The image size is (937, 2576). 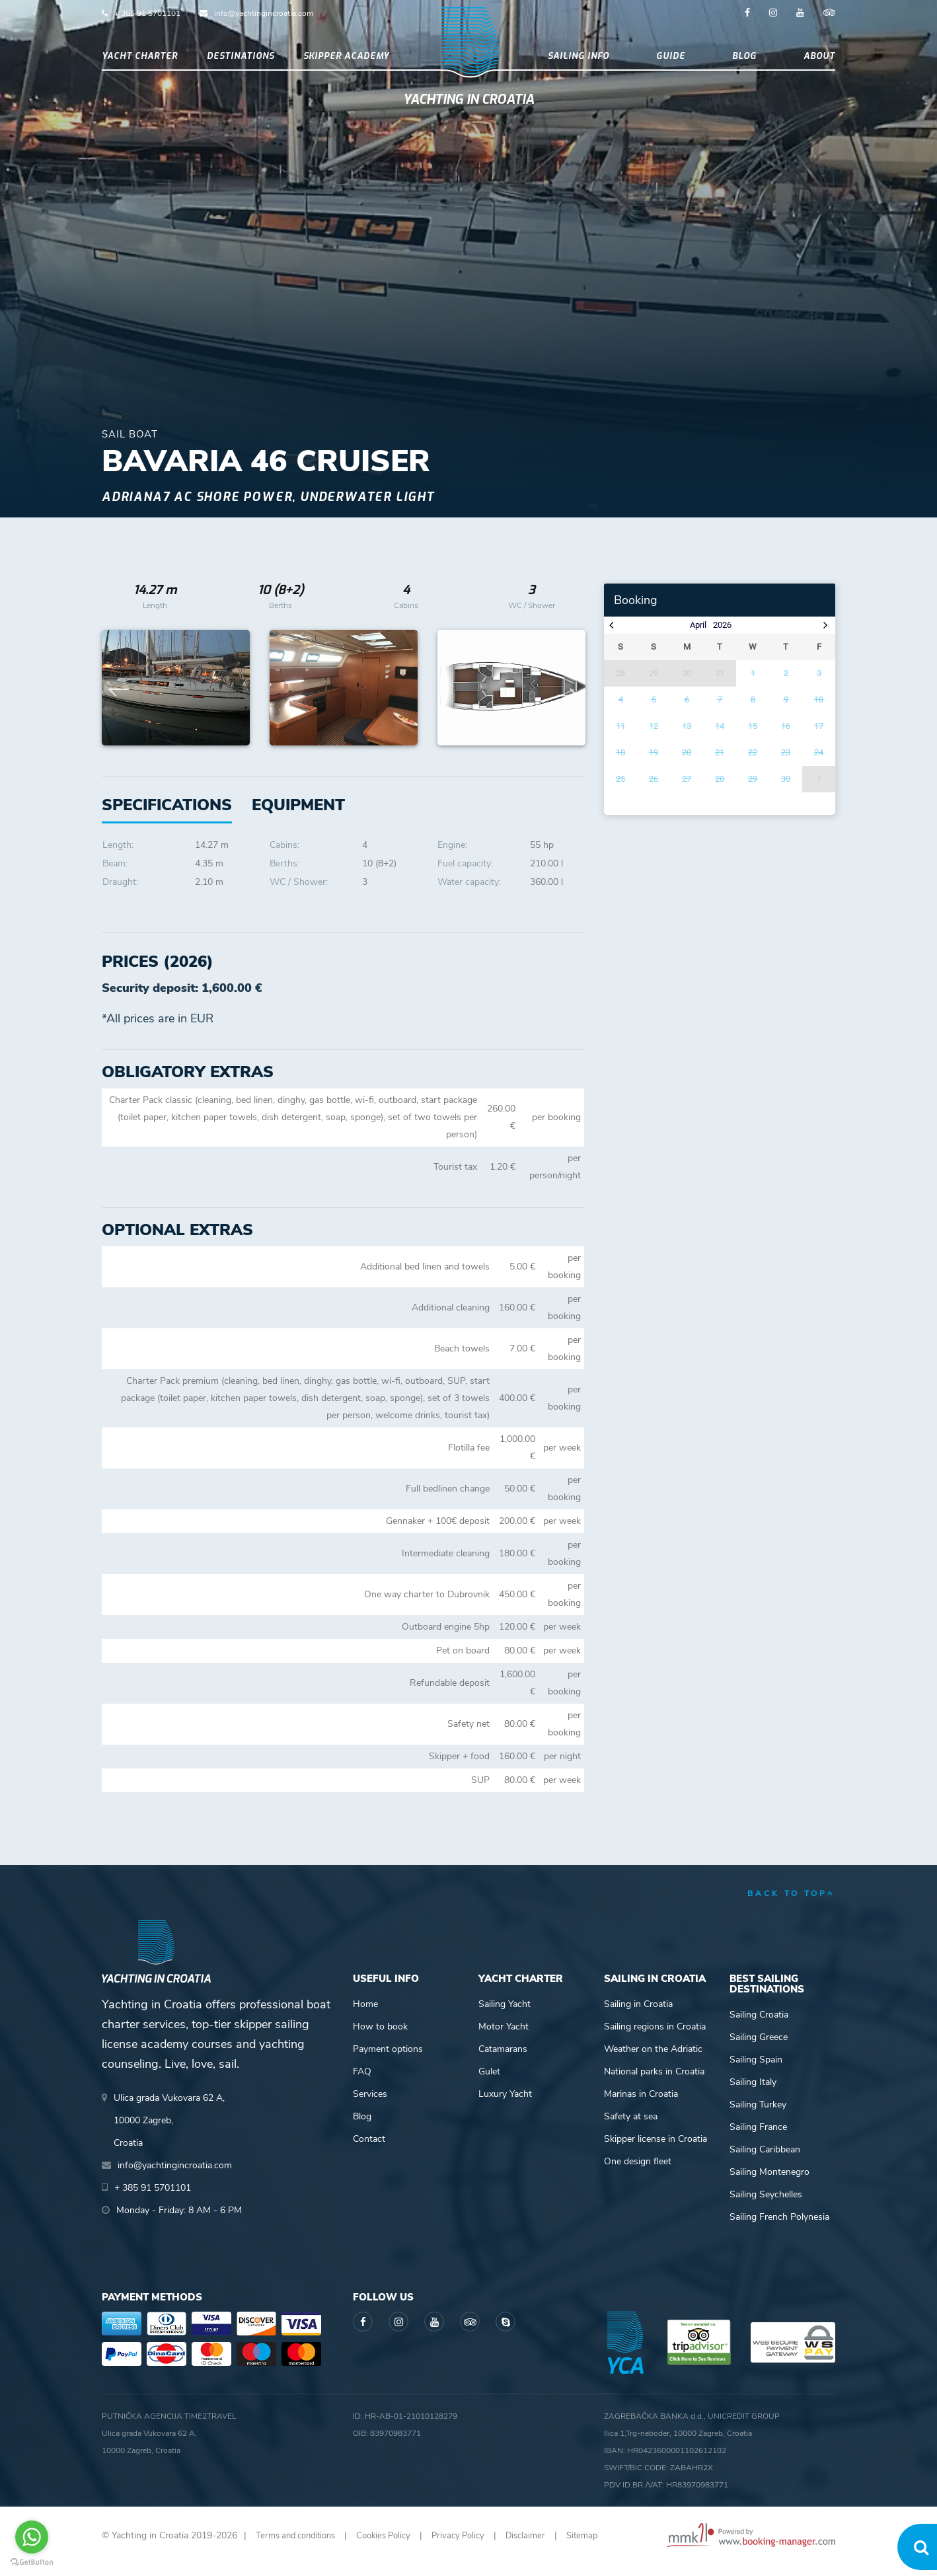 What do you see at coordinates (766, 2205) in the screenshot?
I see `Sailing Seychelles` at bounding box center [766, 2205].